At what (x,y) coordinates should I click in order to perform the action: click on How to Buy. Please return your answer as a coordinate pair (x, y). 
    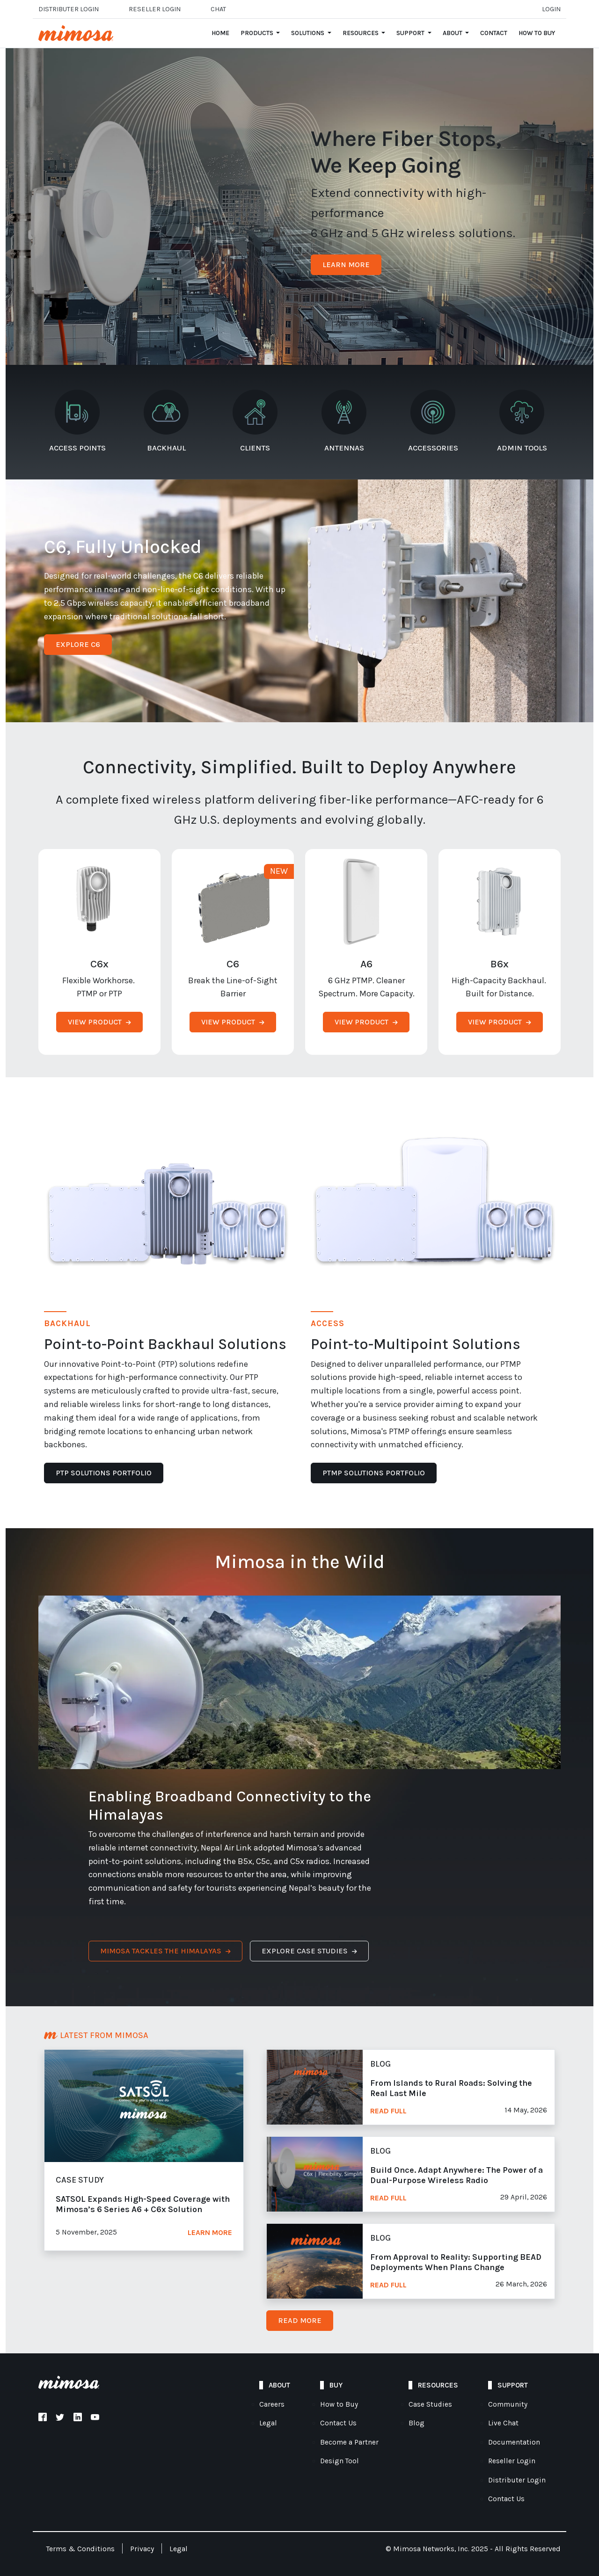
    Looking at the image, I should click on (537, 32).